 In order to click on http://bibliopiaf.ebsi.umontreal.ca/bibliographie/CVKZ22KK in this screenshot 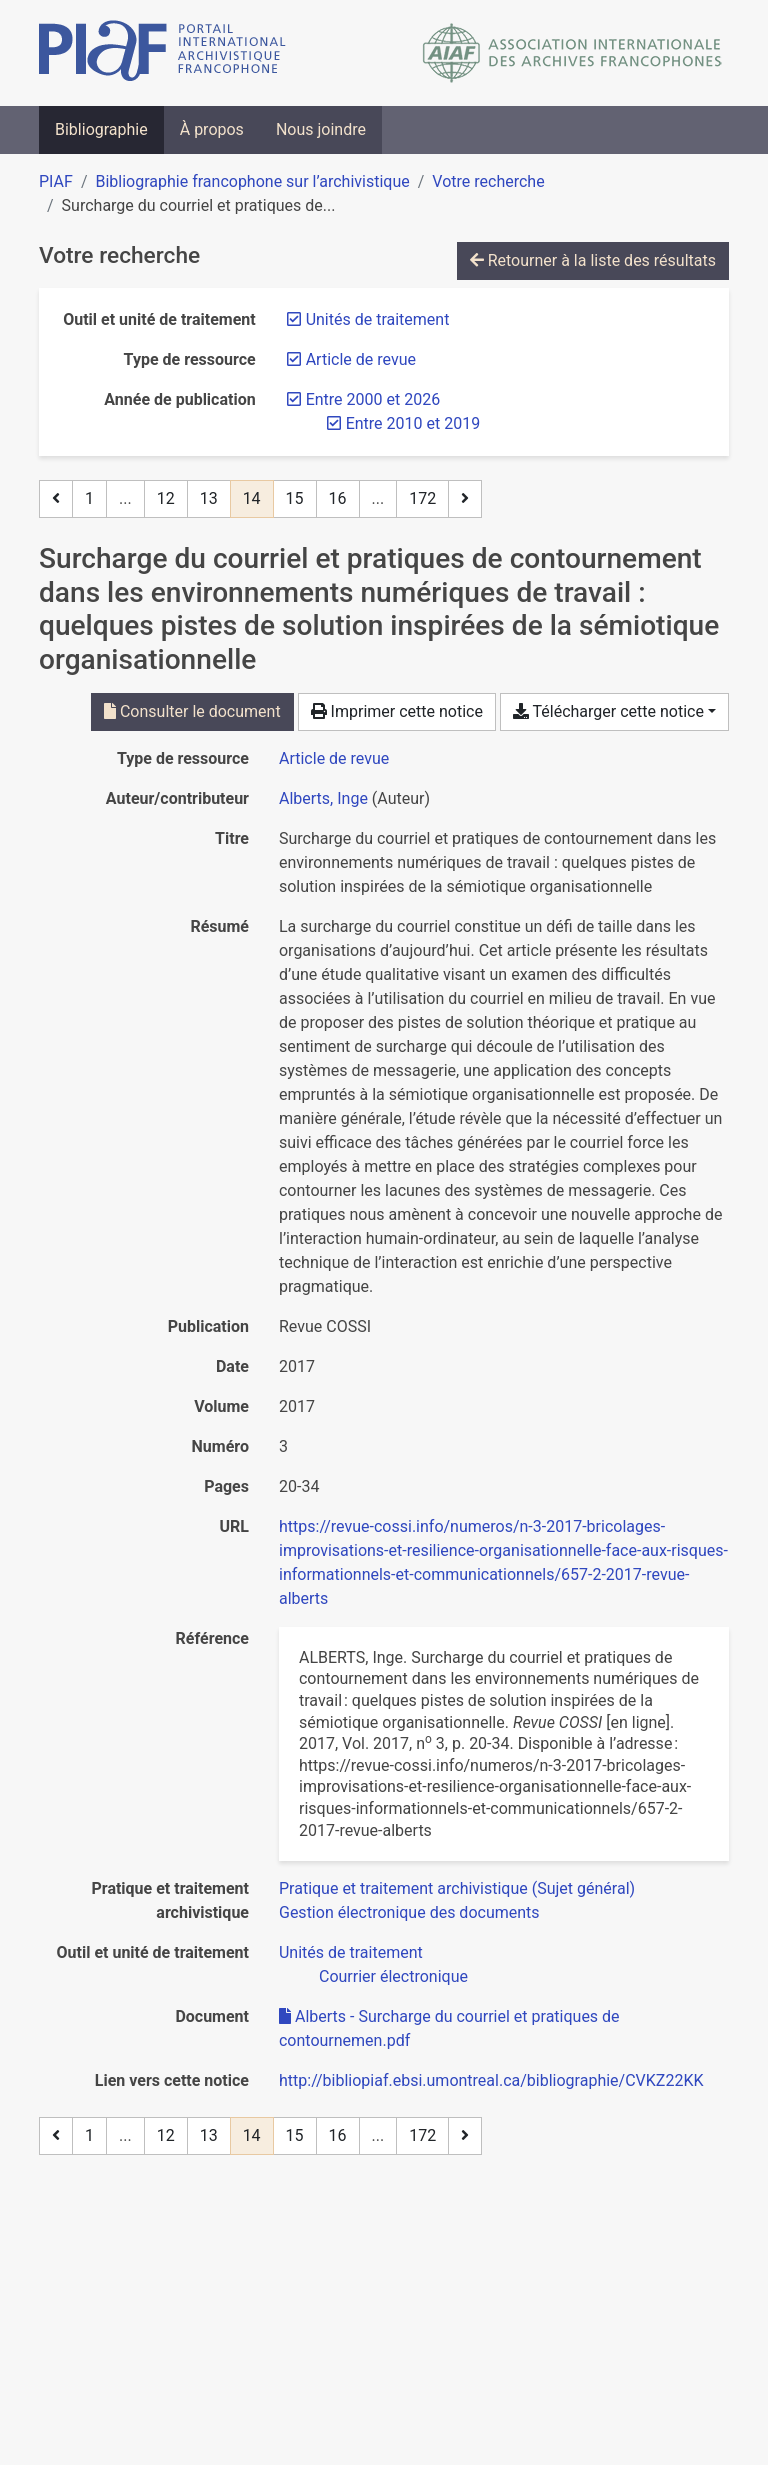, I will do `click(491, 2080)`.